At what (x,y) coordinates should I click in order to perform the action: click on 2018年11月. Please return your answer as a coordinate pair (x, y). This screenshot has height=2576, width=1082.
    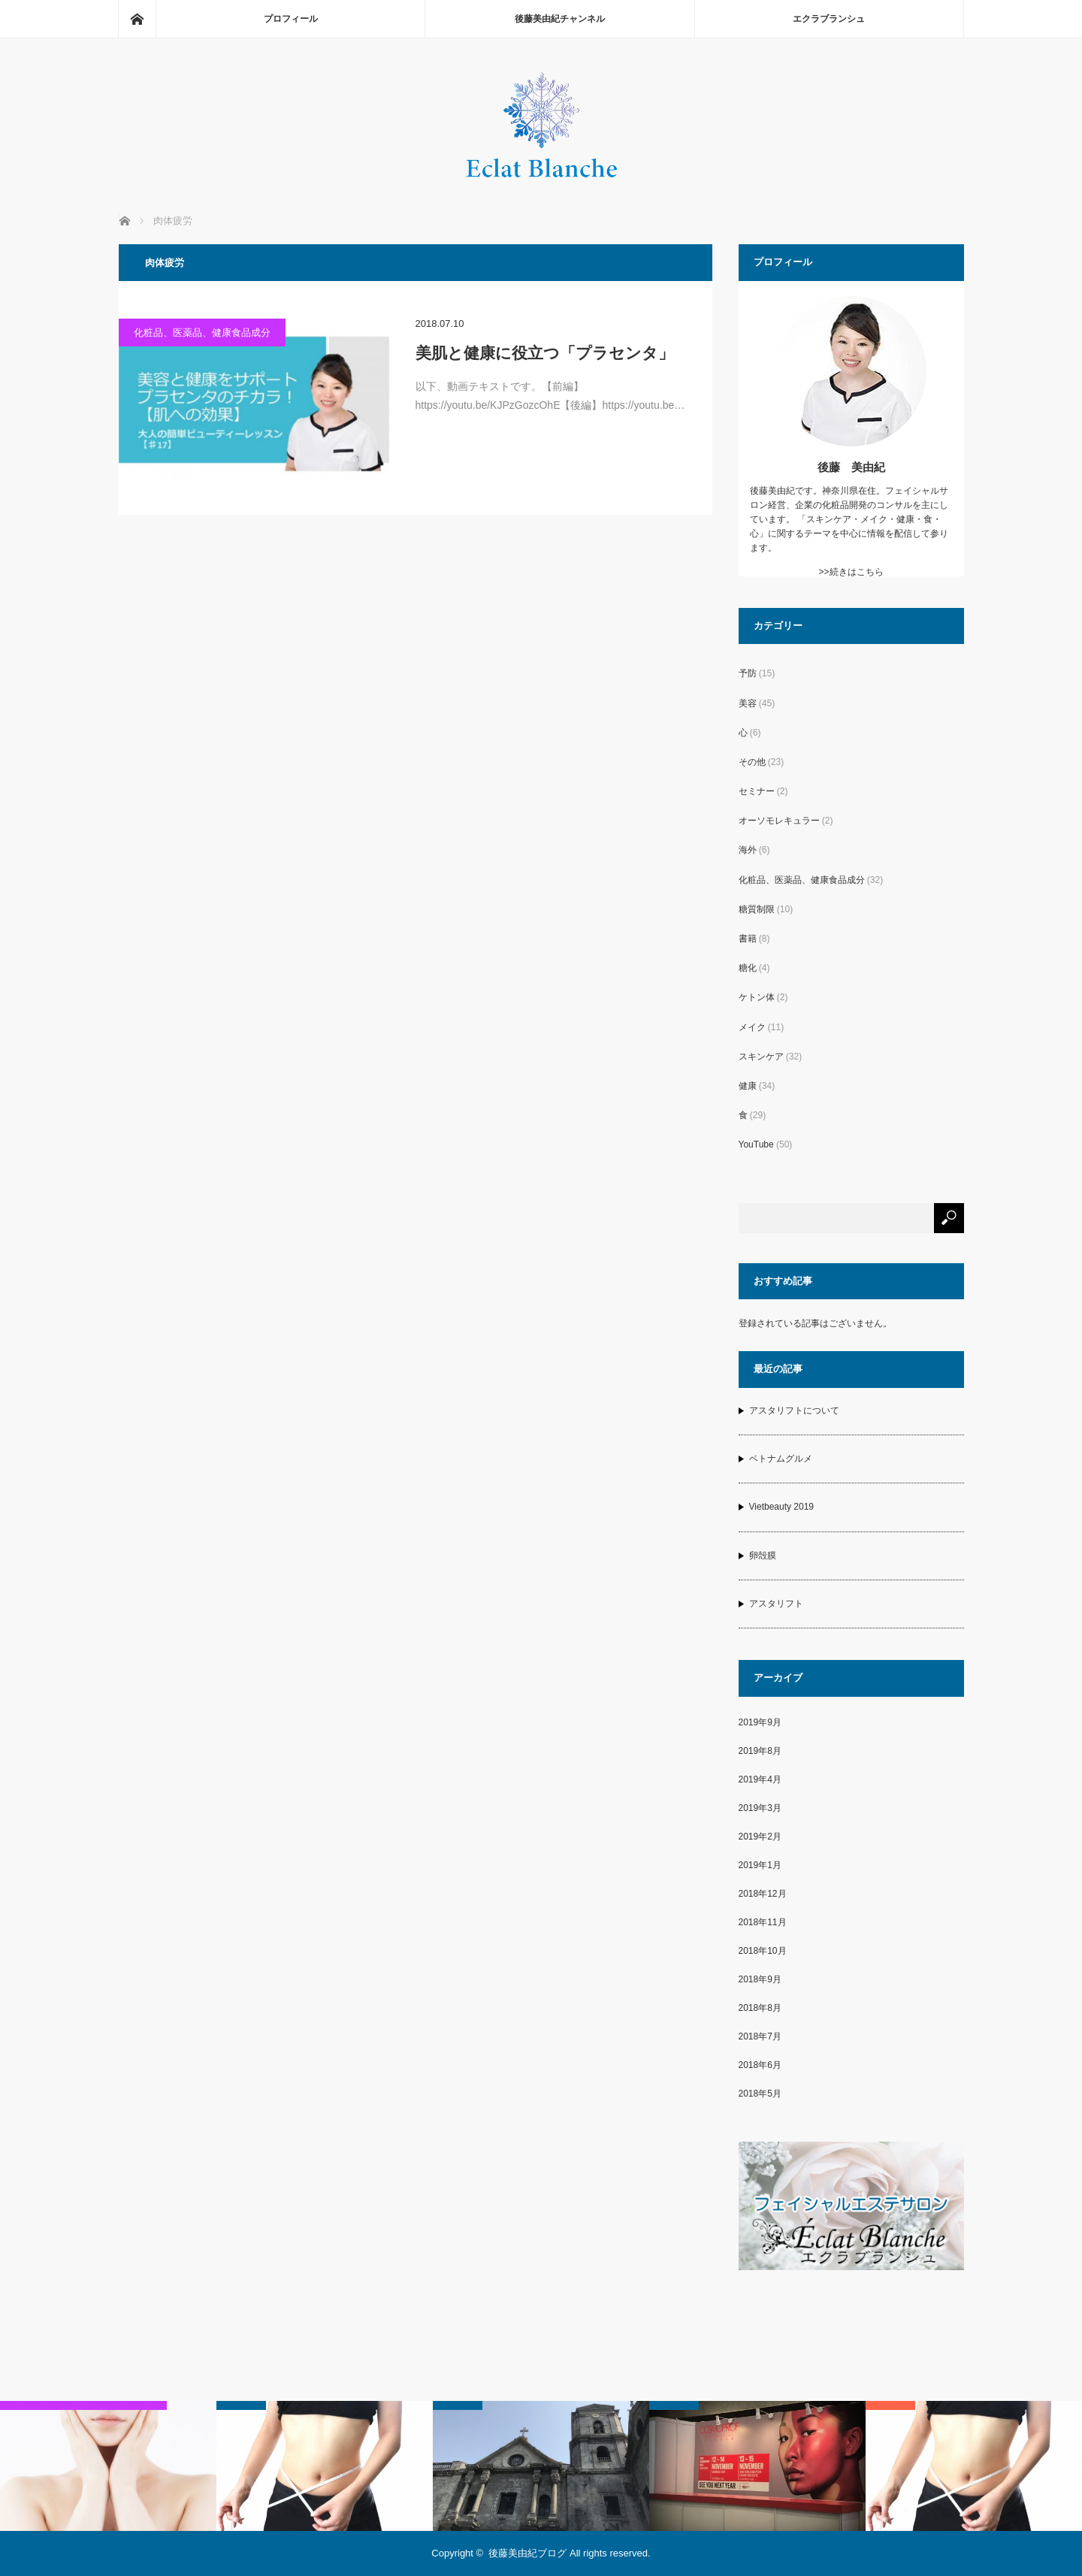
    Looking at the image, I should click on (763, 1922).